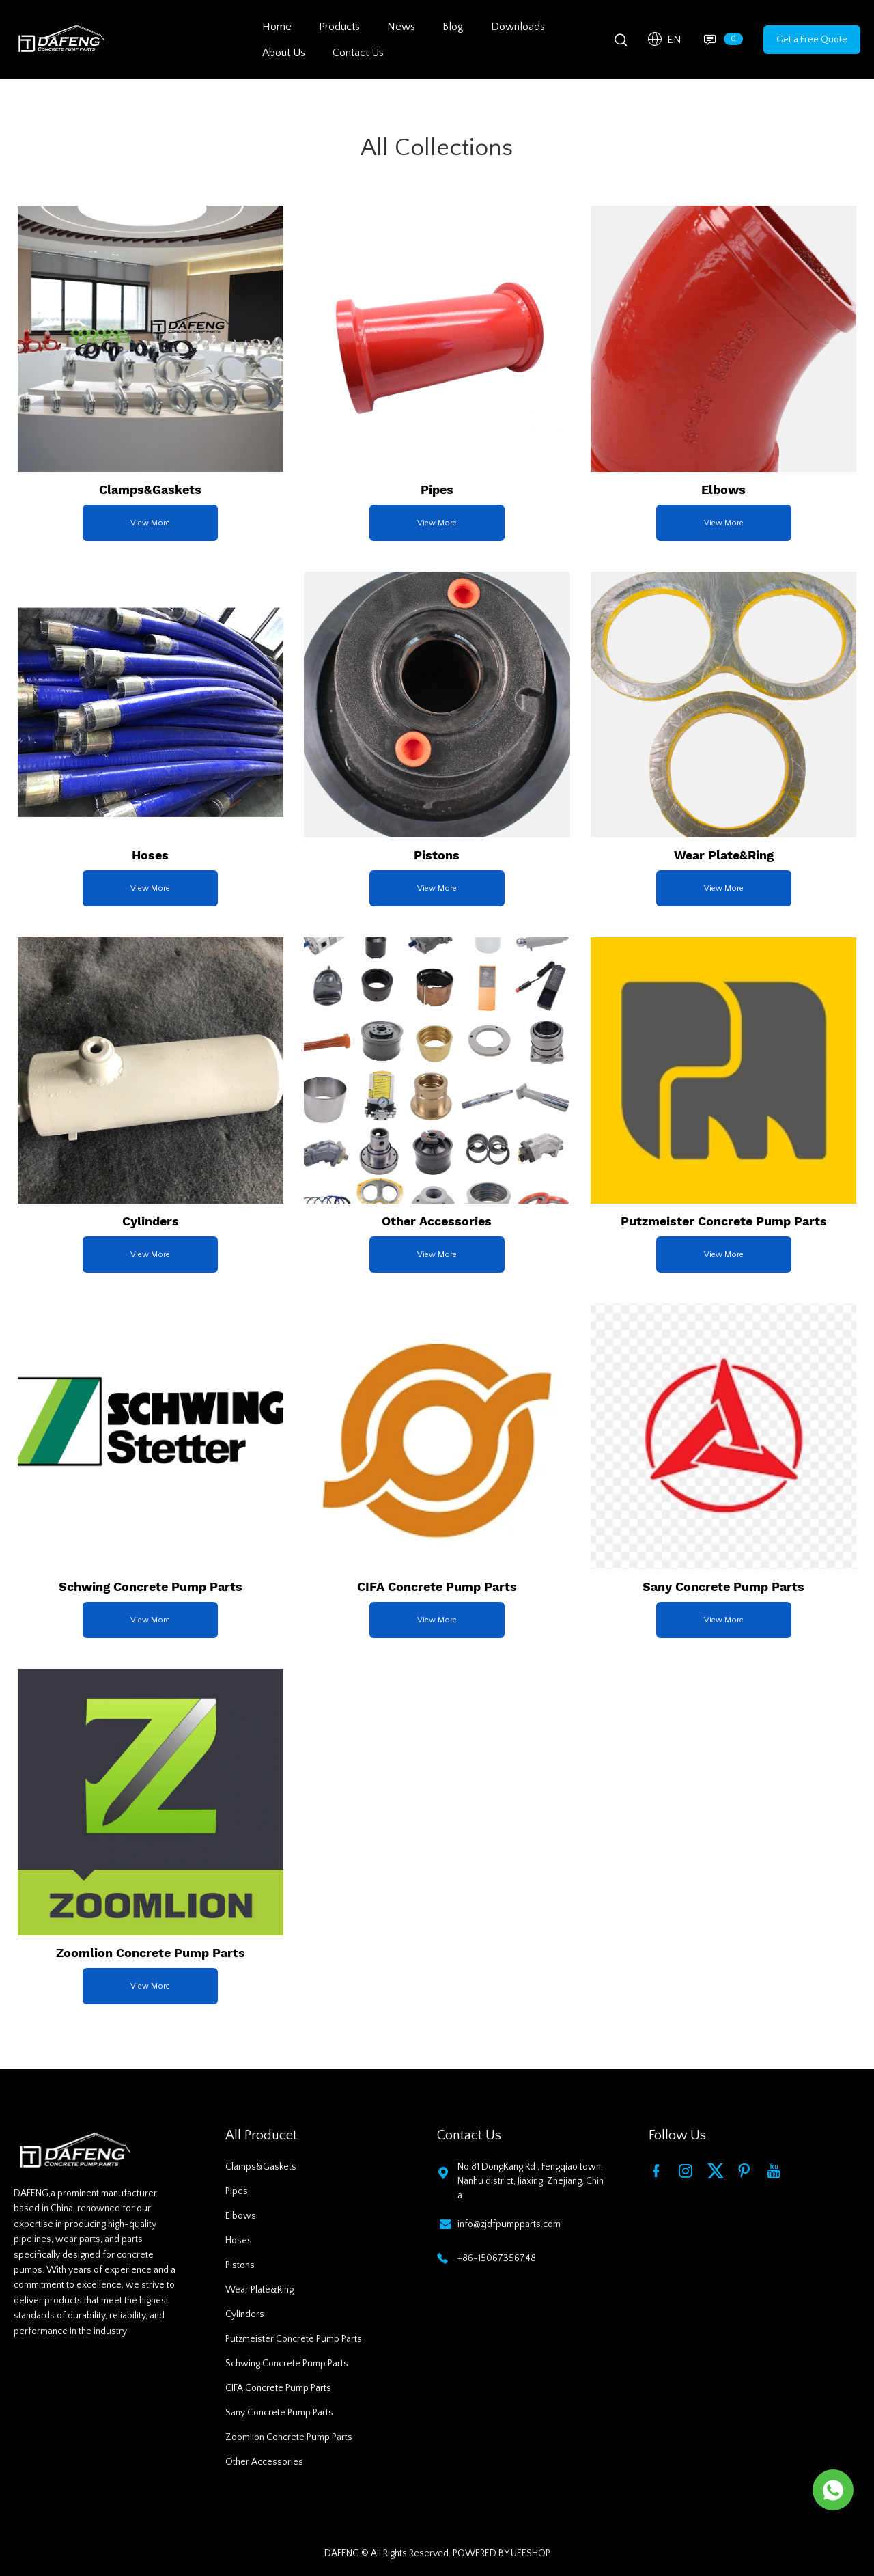 This screenshot has height=2576, width=874. Describe the element at coordinates (244, 2314) in the screenshot. I see `Cylinders` at that location.